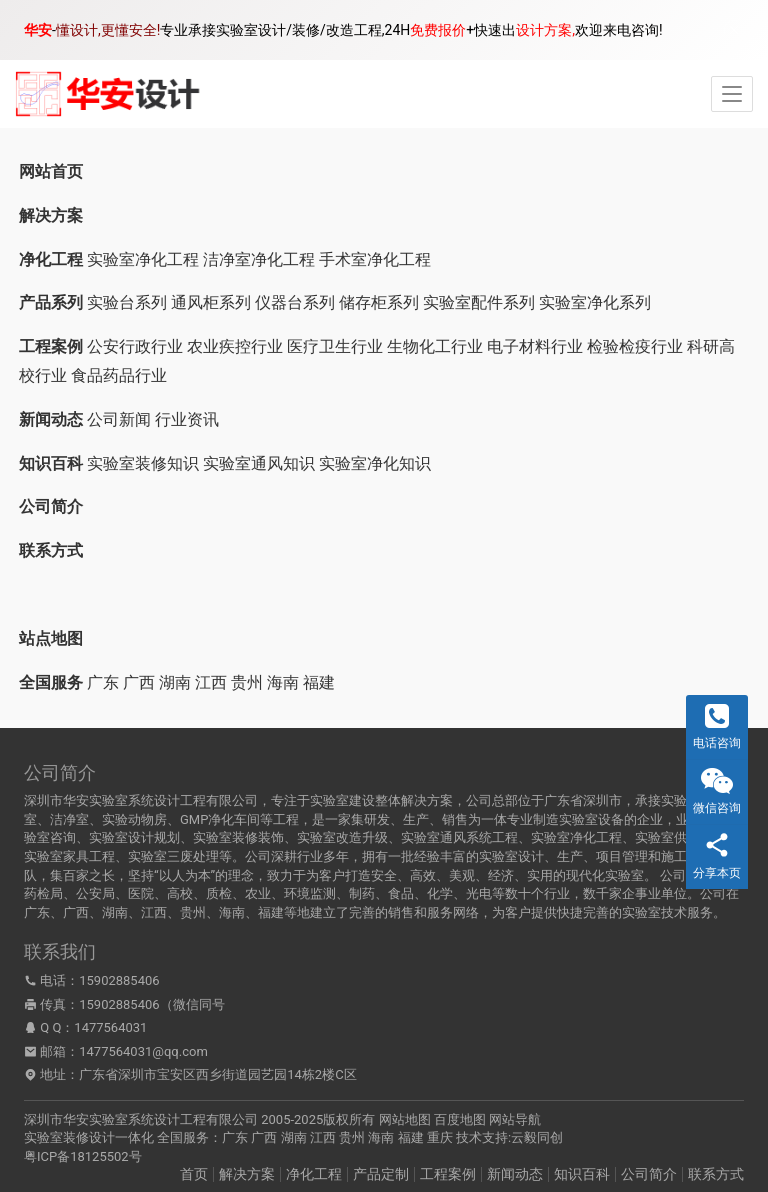  Describe the element at coordinates (515, 1174) in the screenshot. I see `新闻动态` at that location.